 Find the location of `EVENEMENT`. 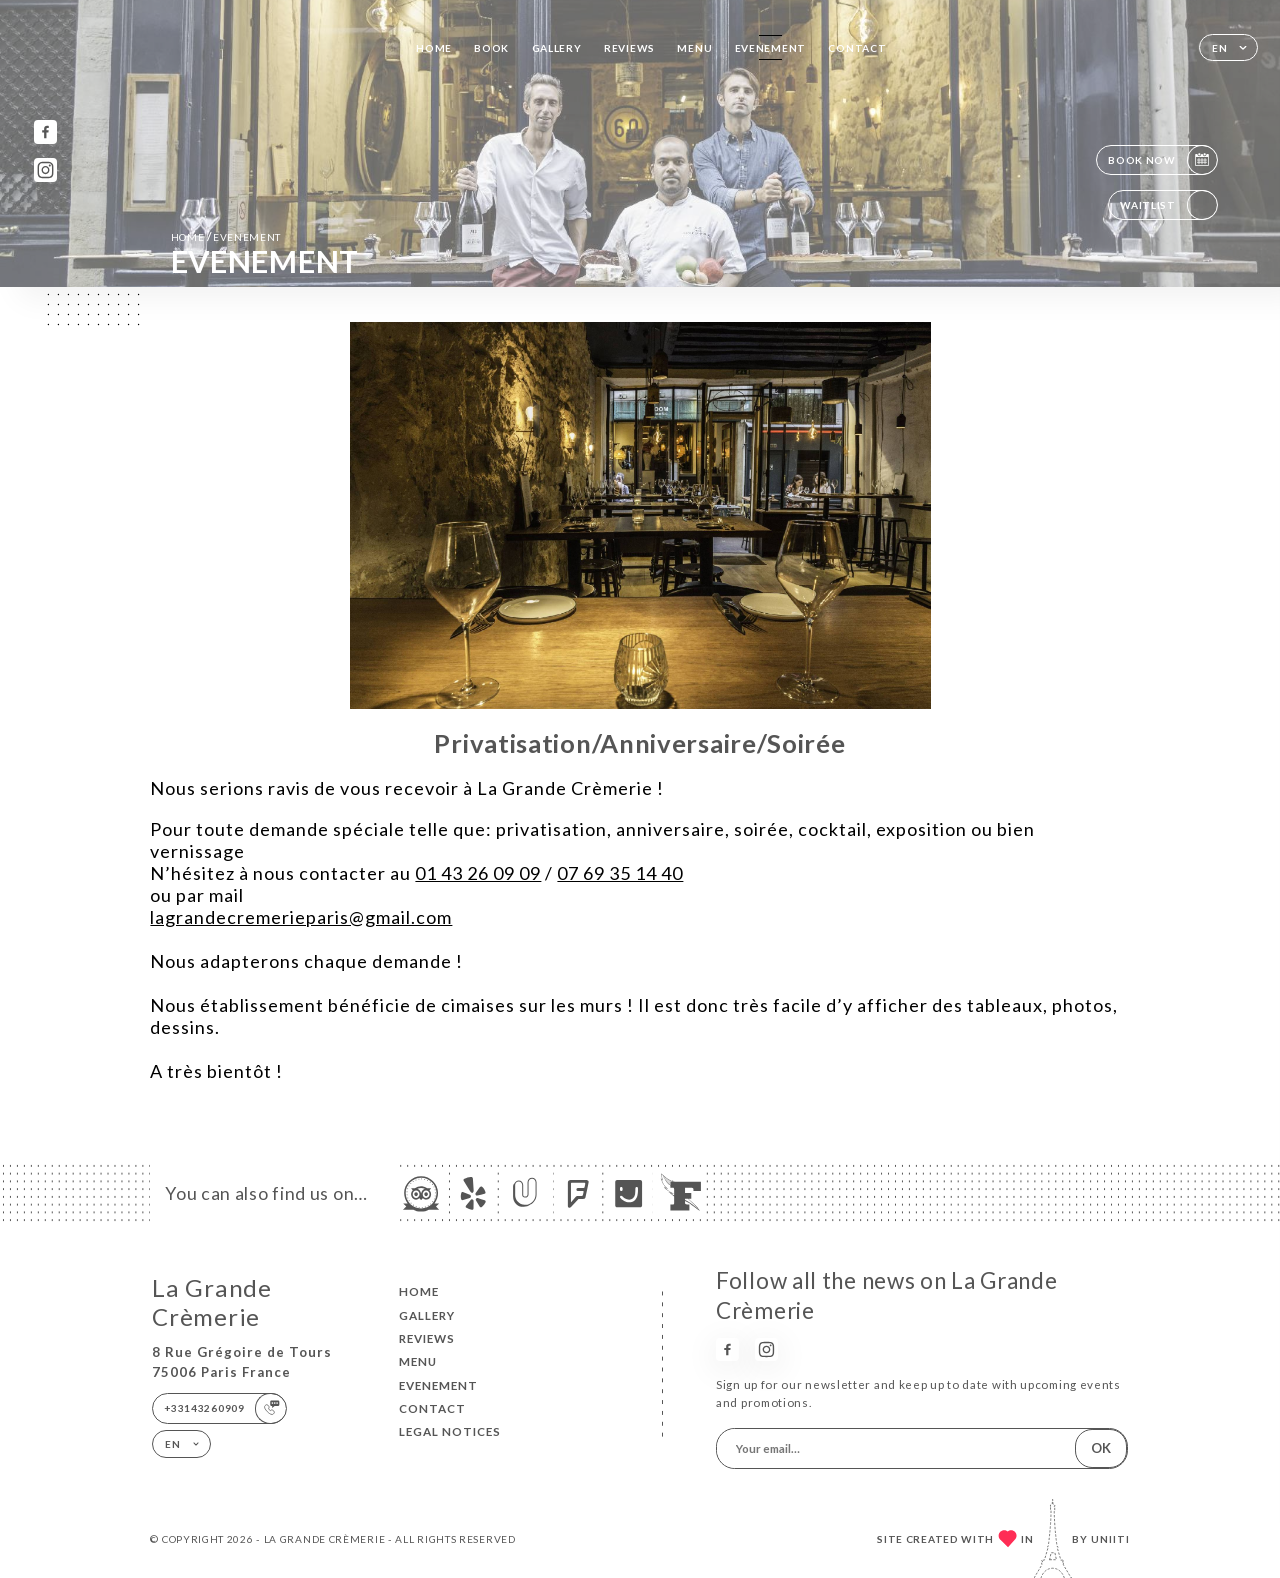

EVENEMENT is located at coordinates (770, 48).